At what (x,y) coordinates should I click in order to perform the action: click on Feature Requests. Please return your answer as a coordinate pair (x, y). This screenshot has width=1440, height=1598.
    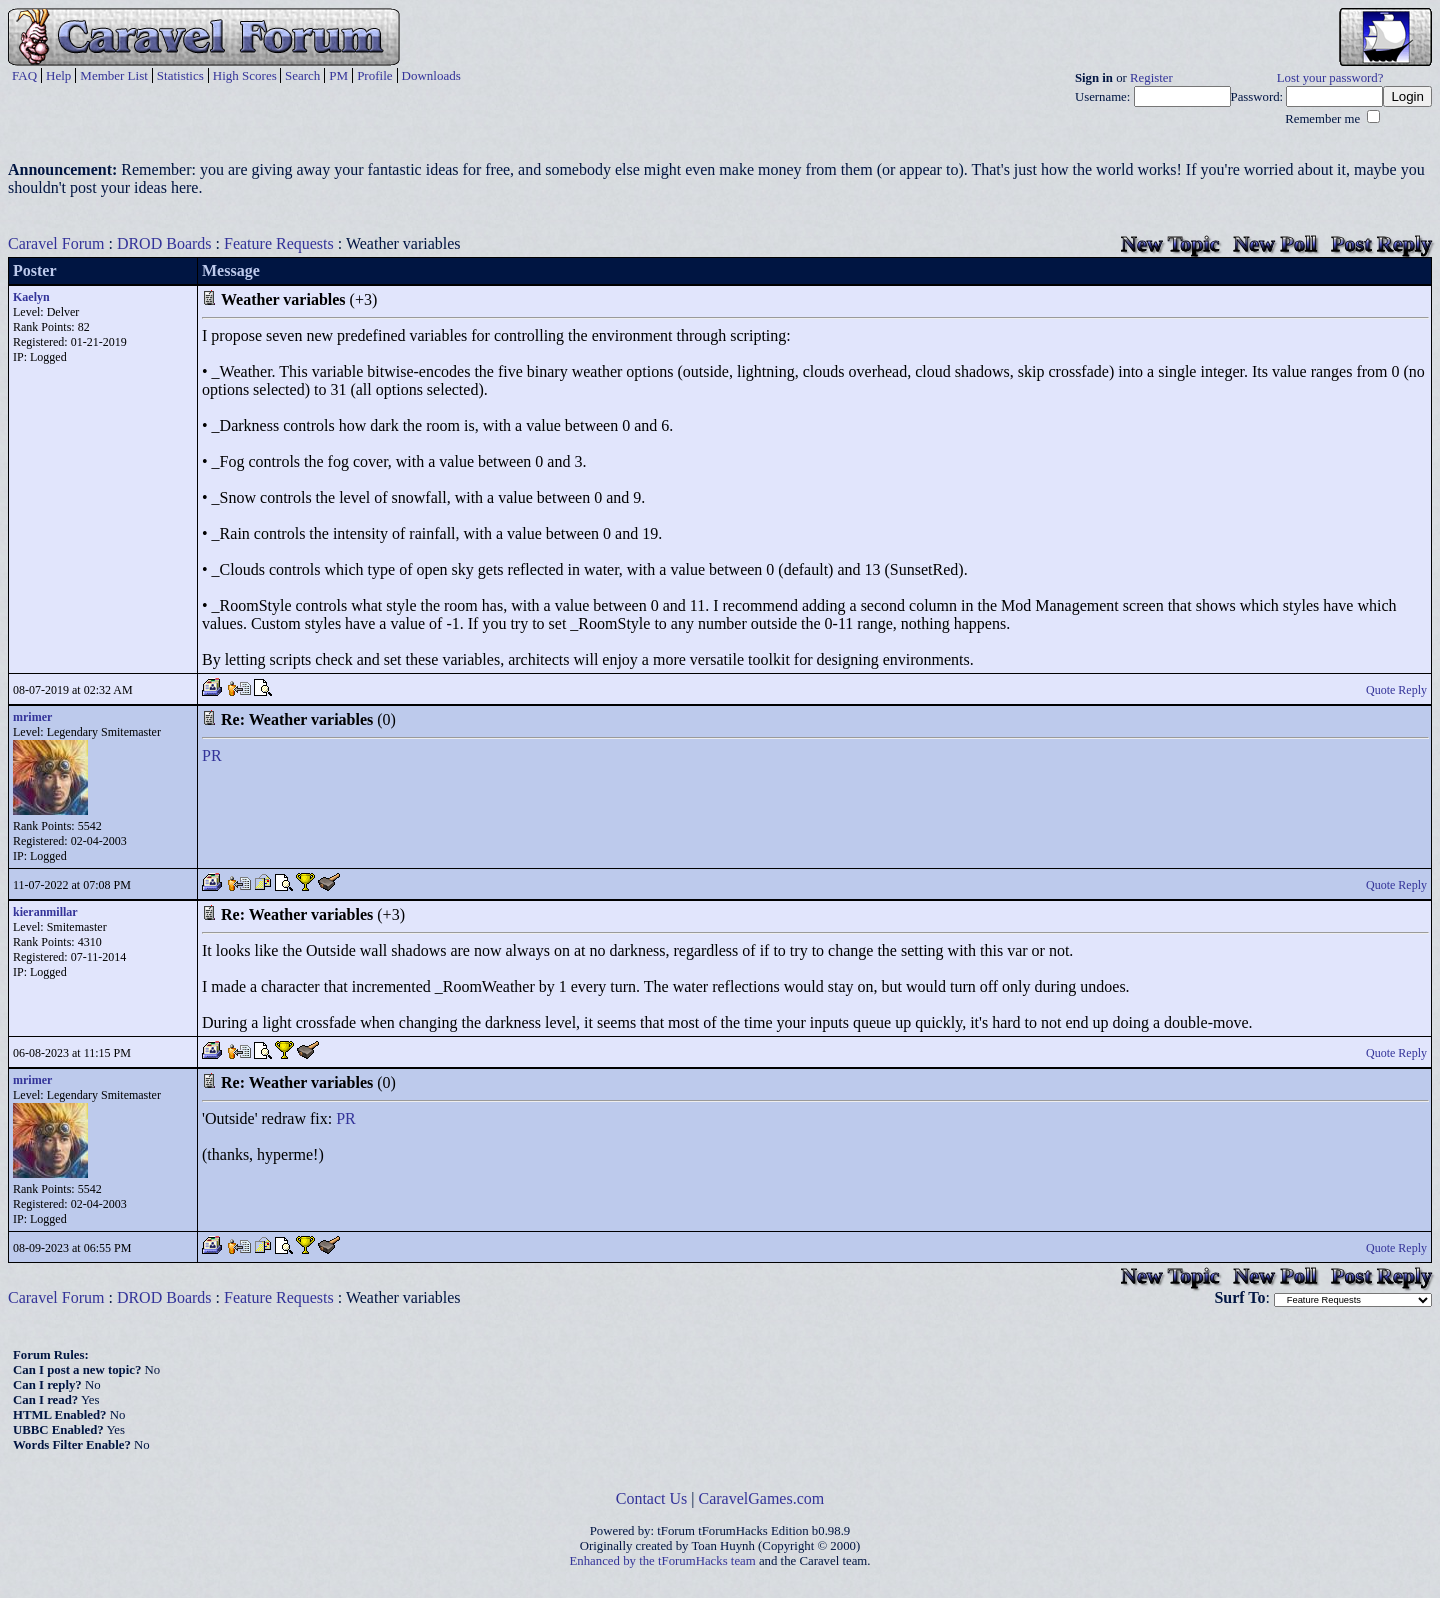
    Looking at the image, I should click on (279, 243).